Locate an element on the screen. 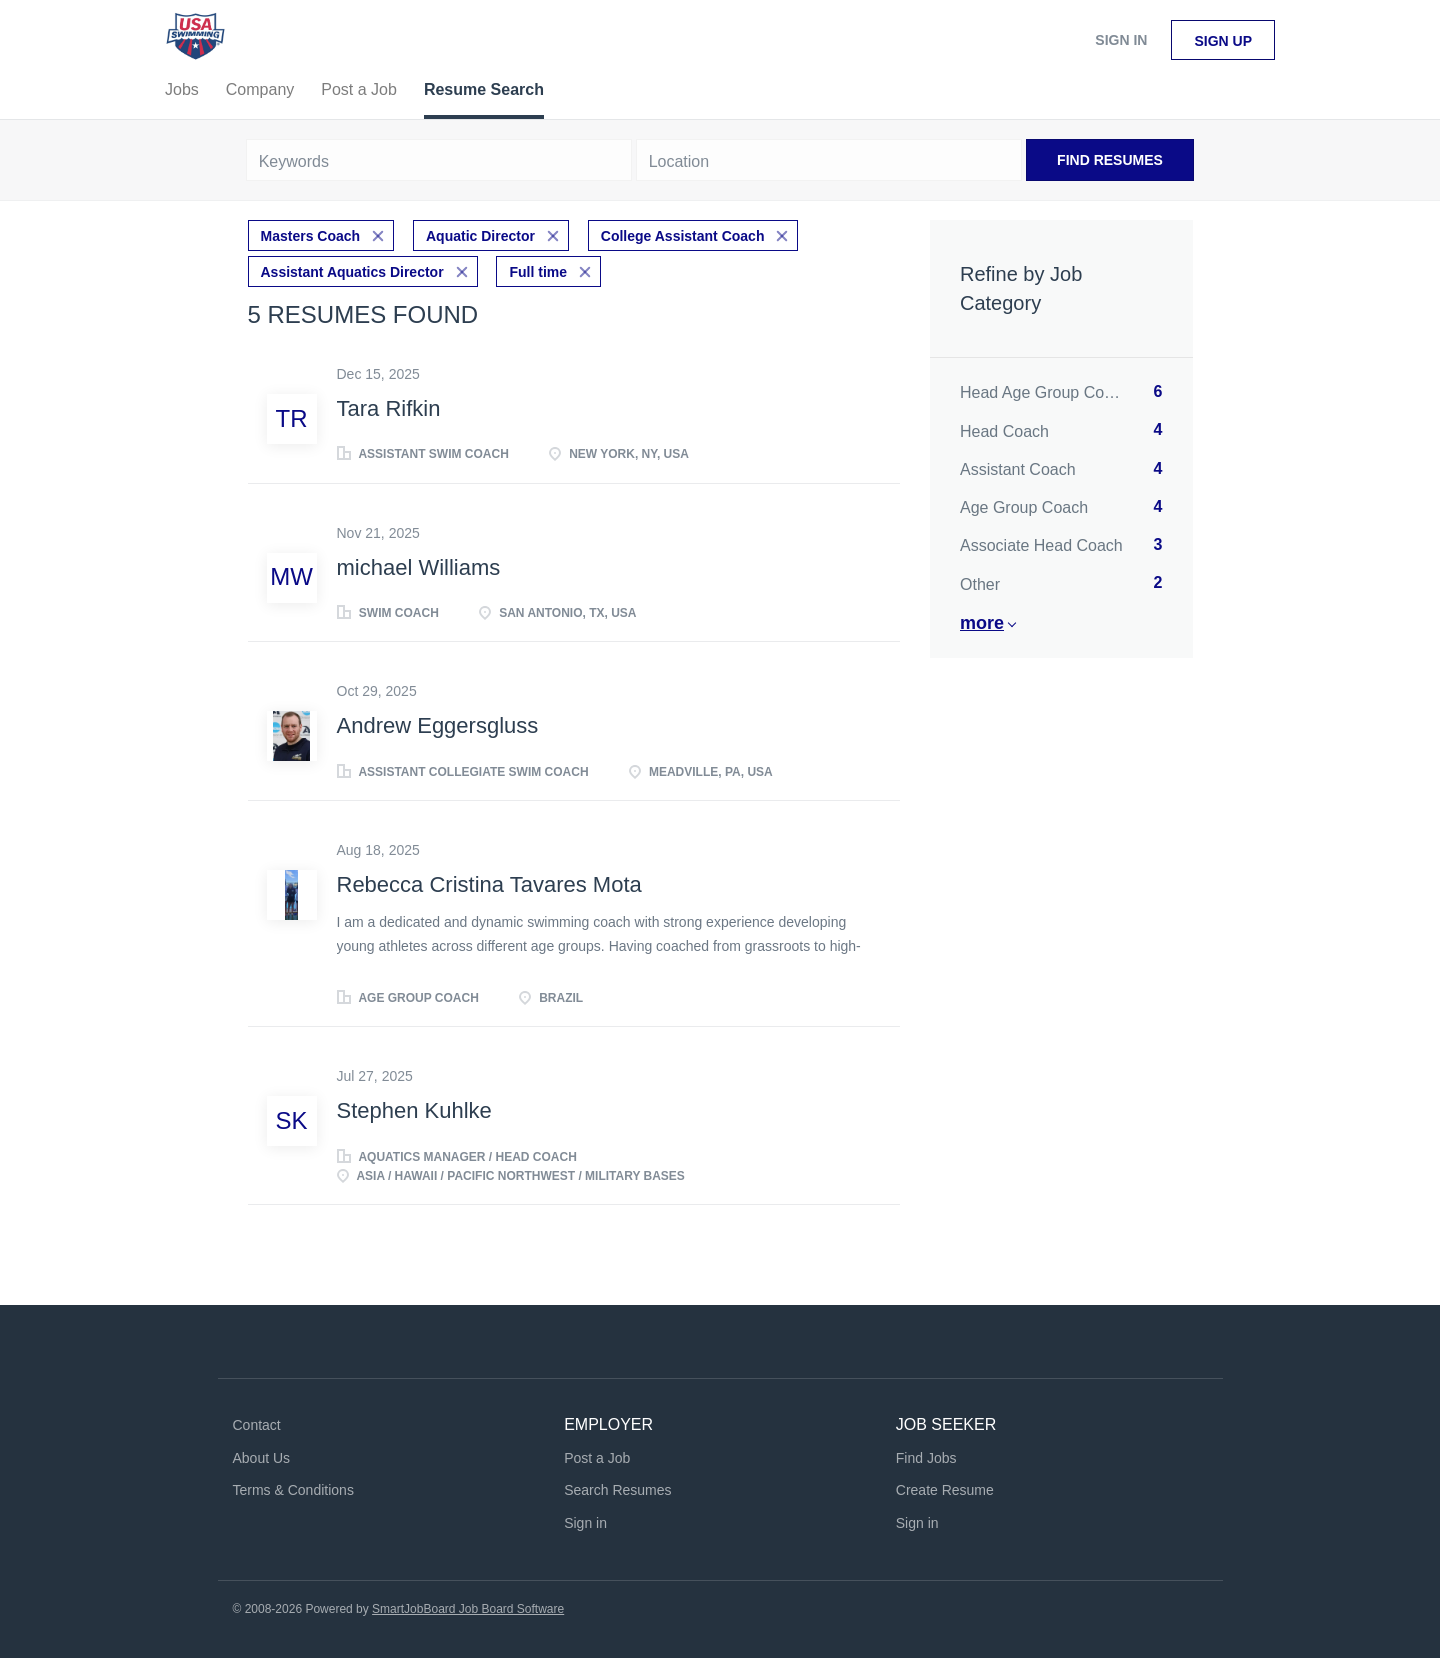 The width and height of the screenshot is (1440, 1658). michael Williams is located at coordinates (419, 567).